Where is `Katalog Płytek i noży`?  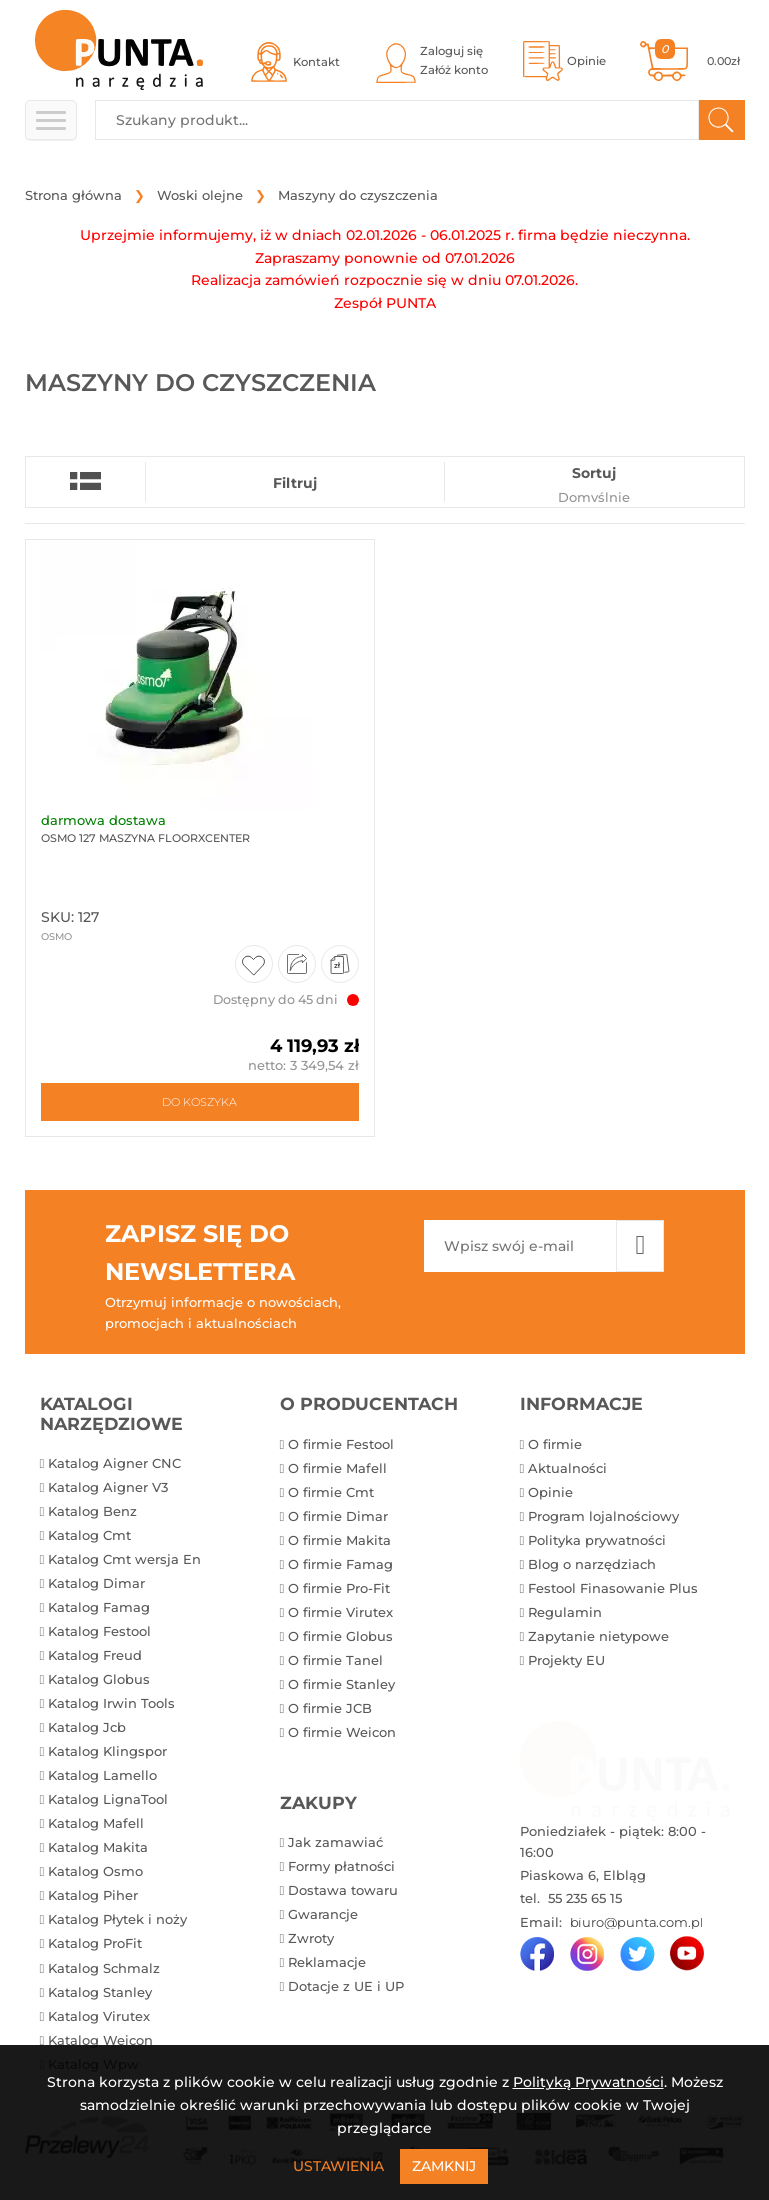
Katalog Płytek i noży is located at coordinates (117, 1919).